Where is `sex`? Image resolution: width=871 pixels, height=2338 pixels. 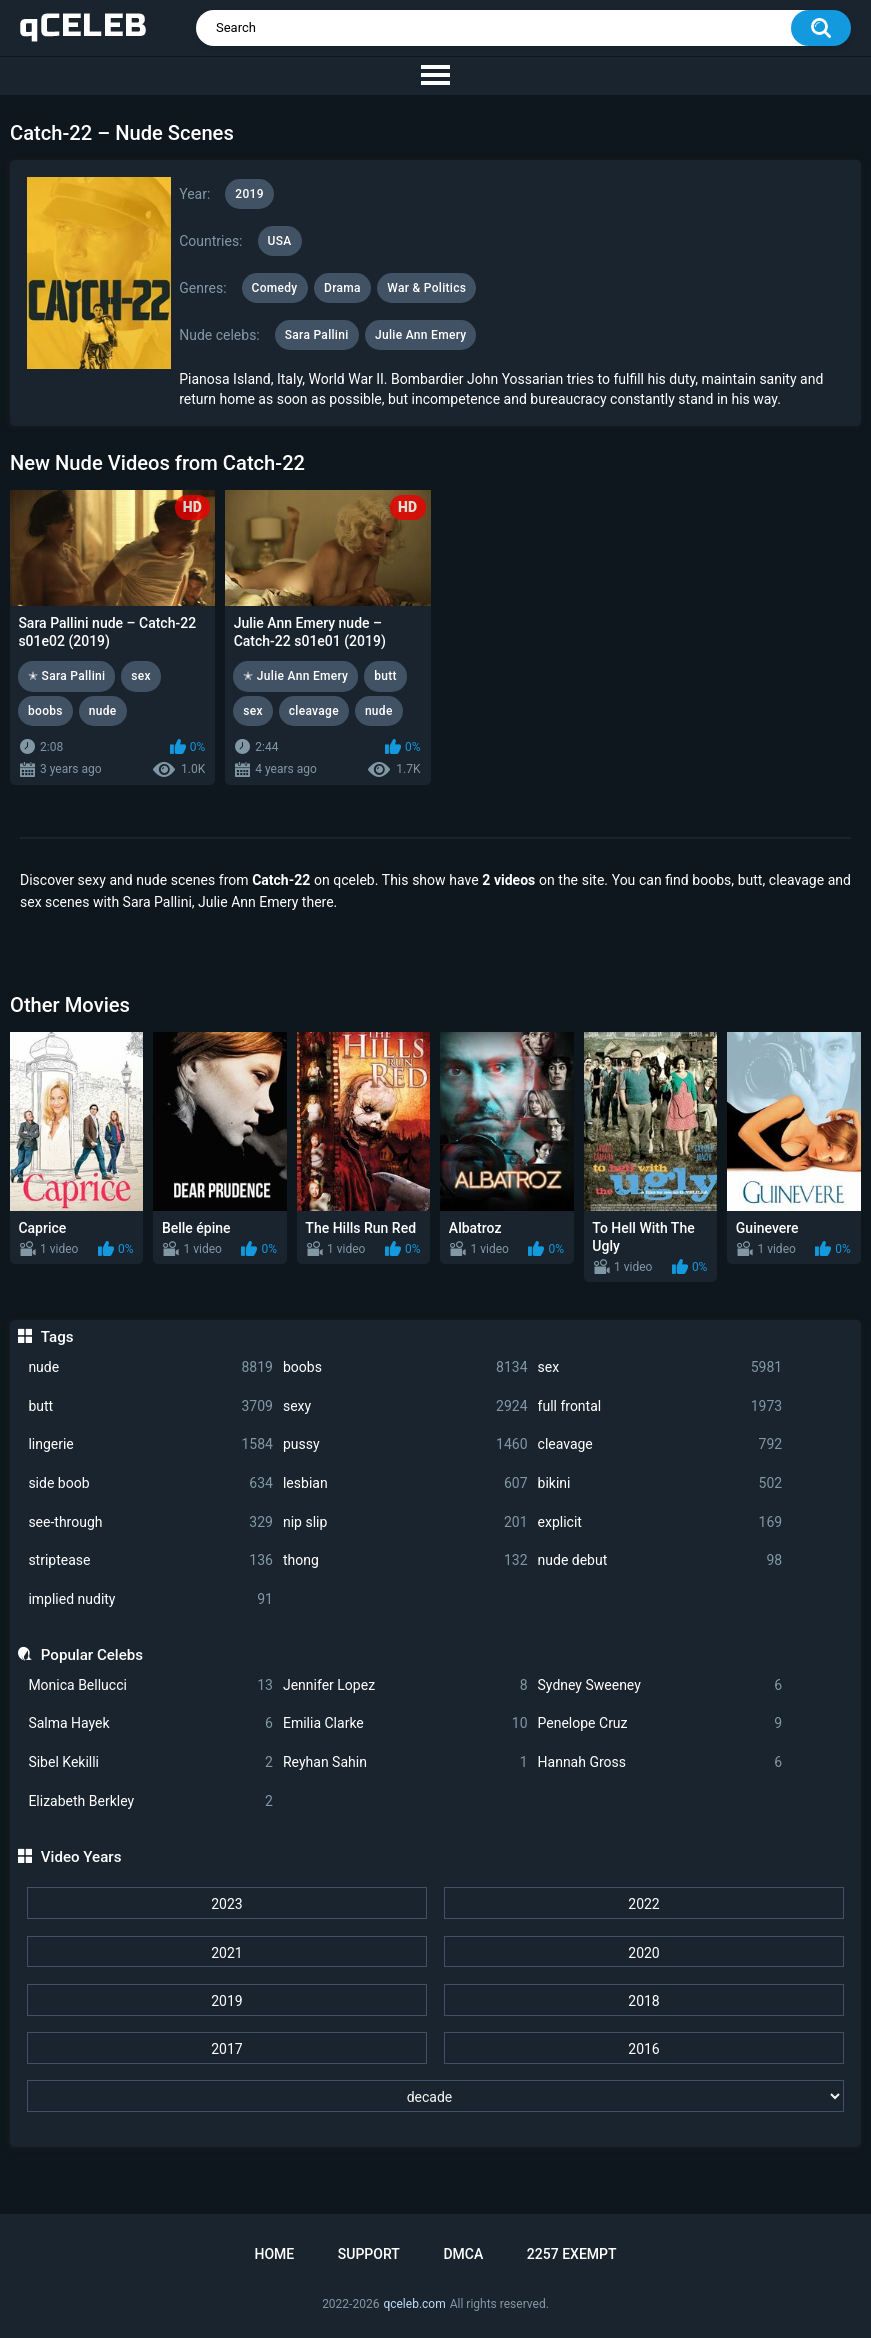 sex is located at coordinates (660, 1367).